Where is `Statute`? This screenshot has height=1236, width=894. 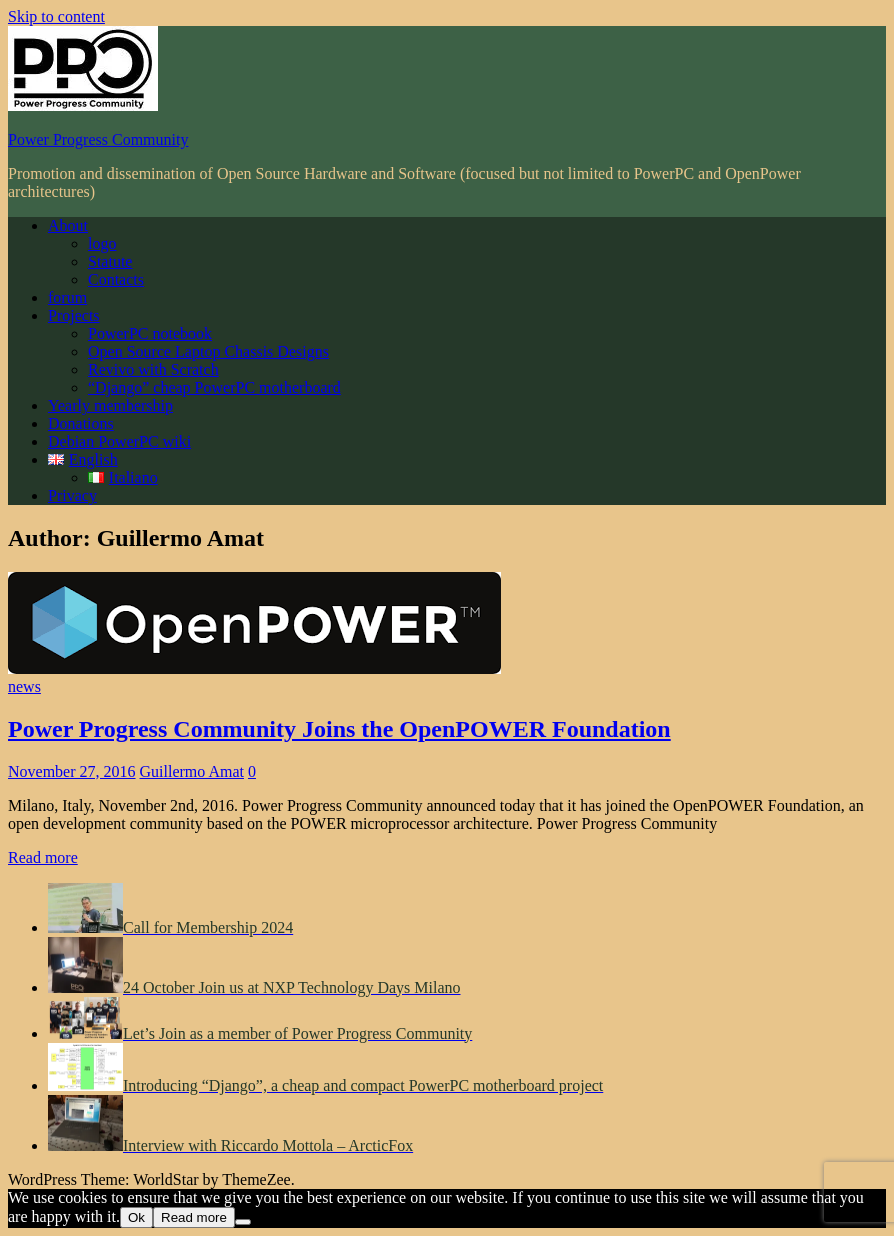
Statute is located at coordinates (110, 261).